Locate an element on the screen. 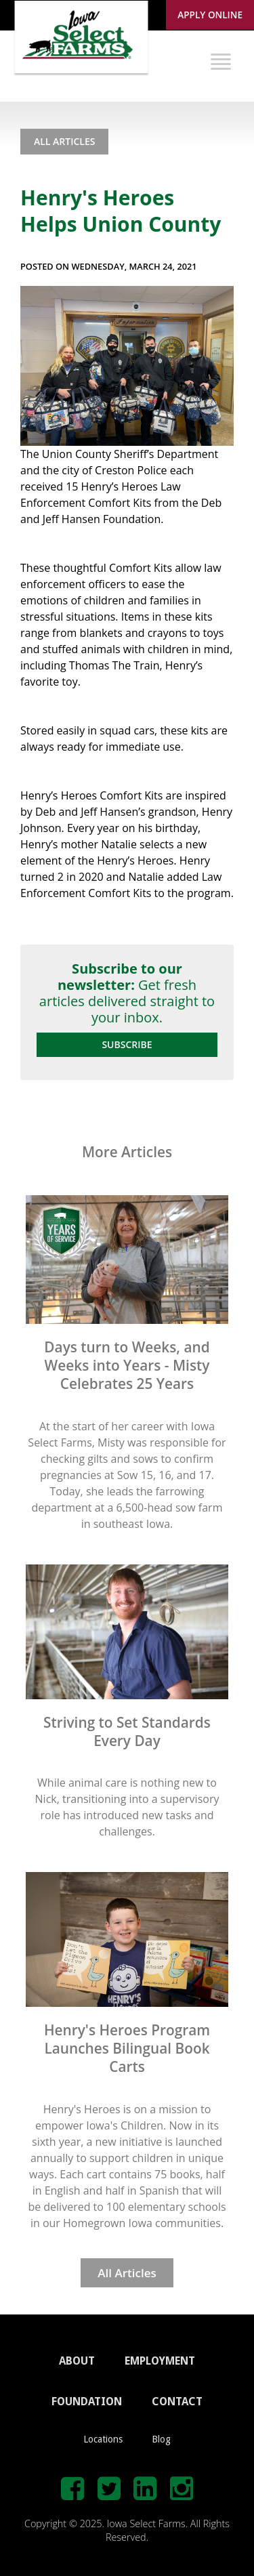  ABOUT is located at coordinates (77, 2360).